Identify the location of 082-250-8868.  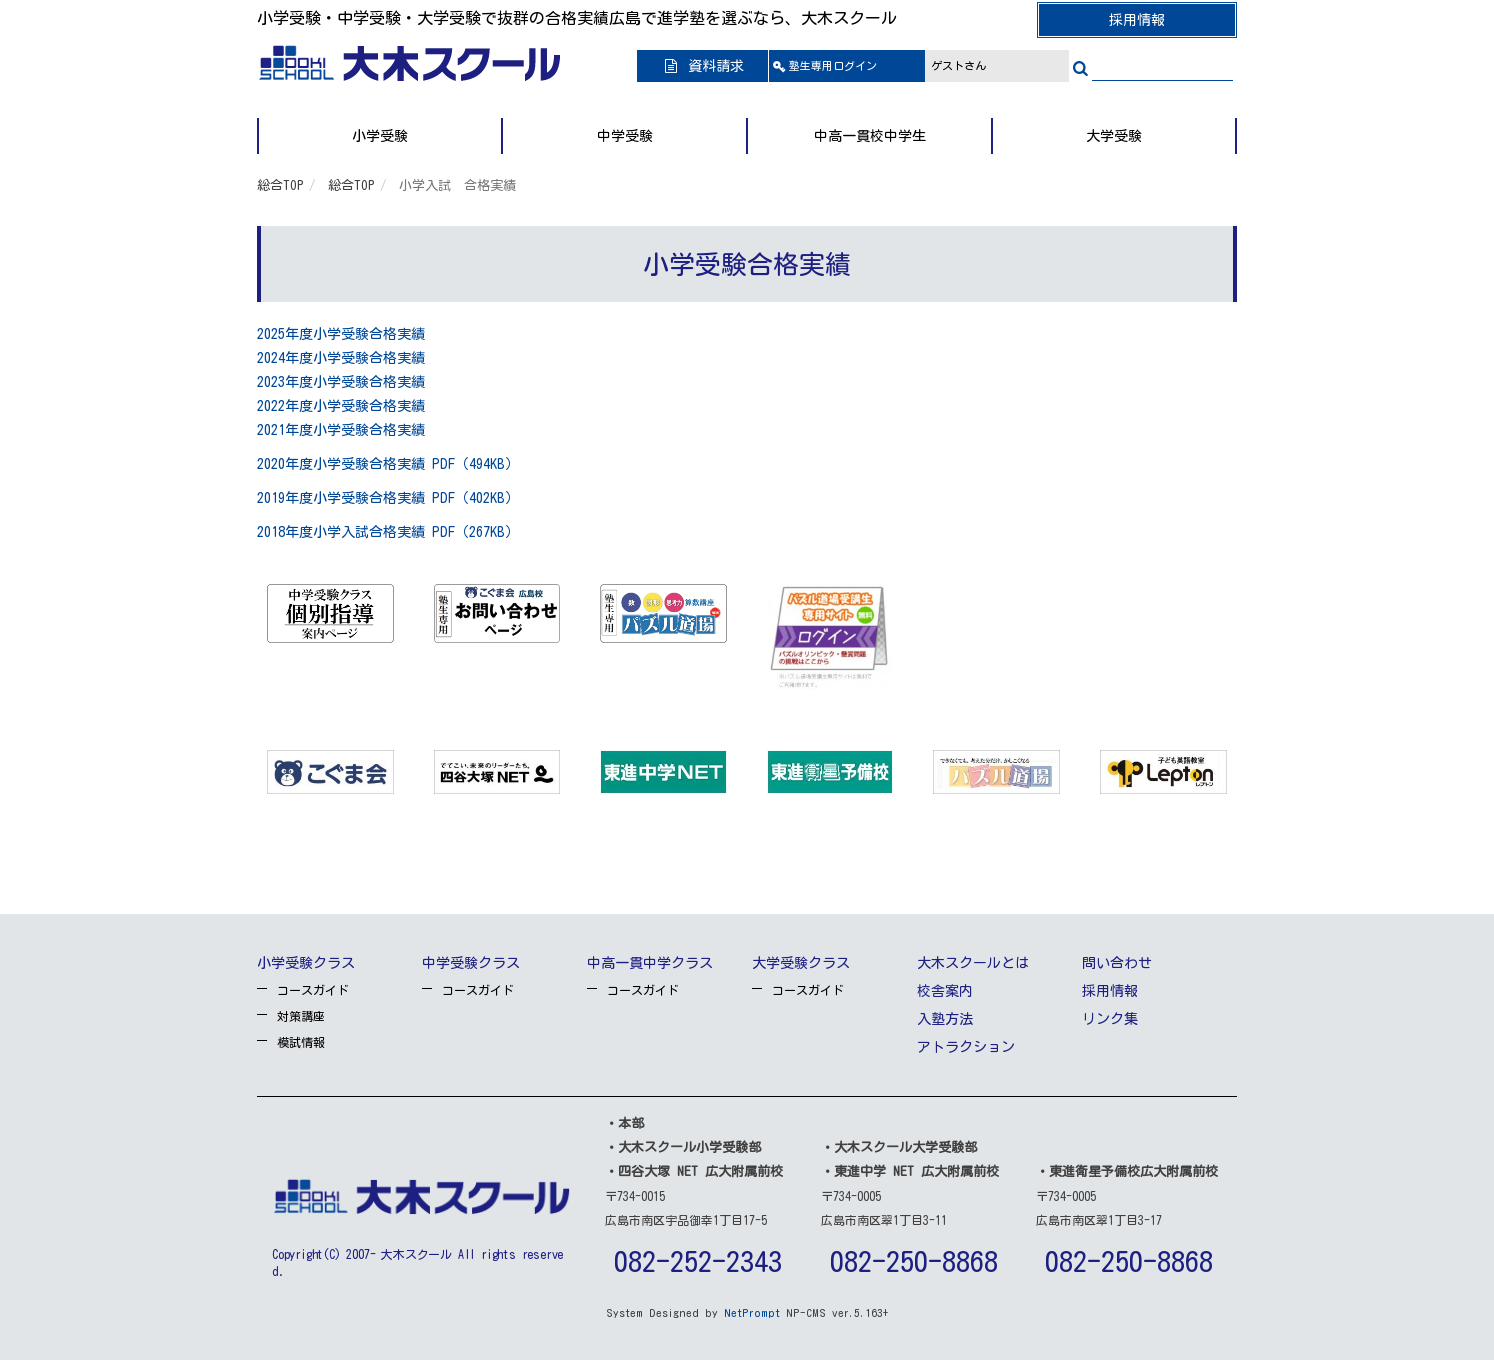
(914, 1261).